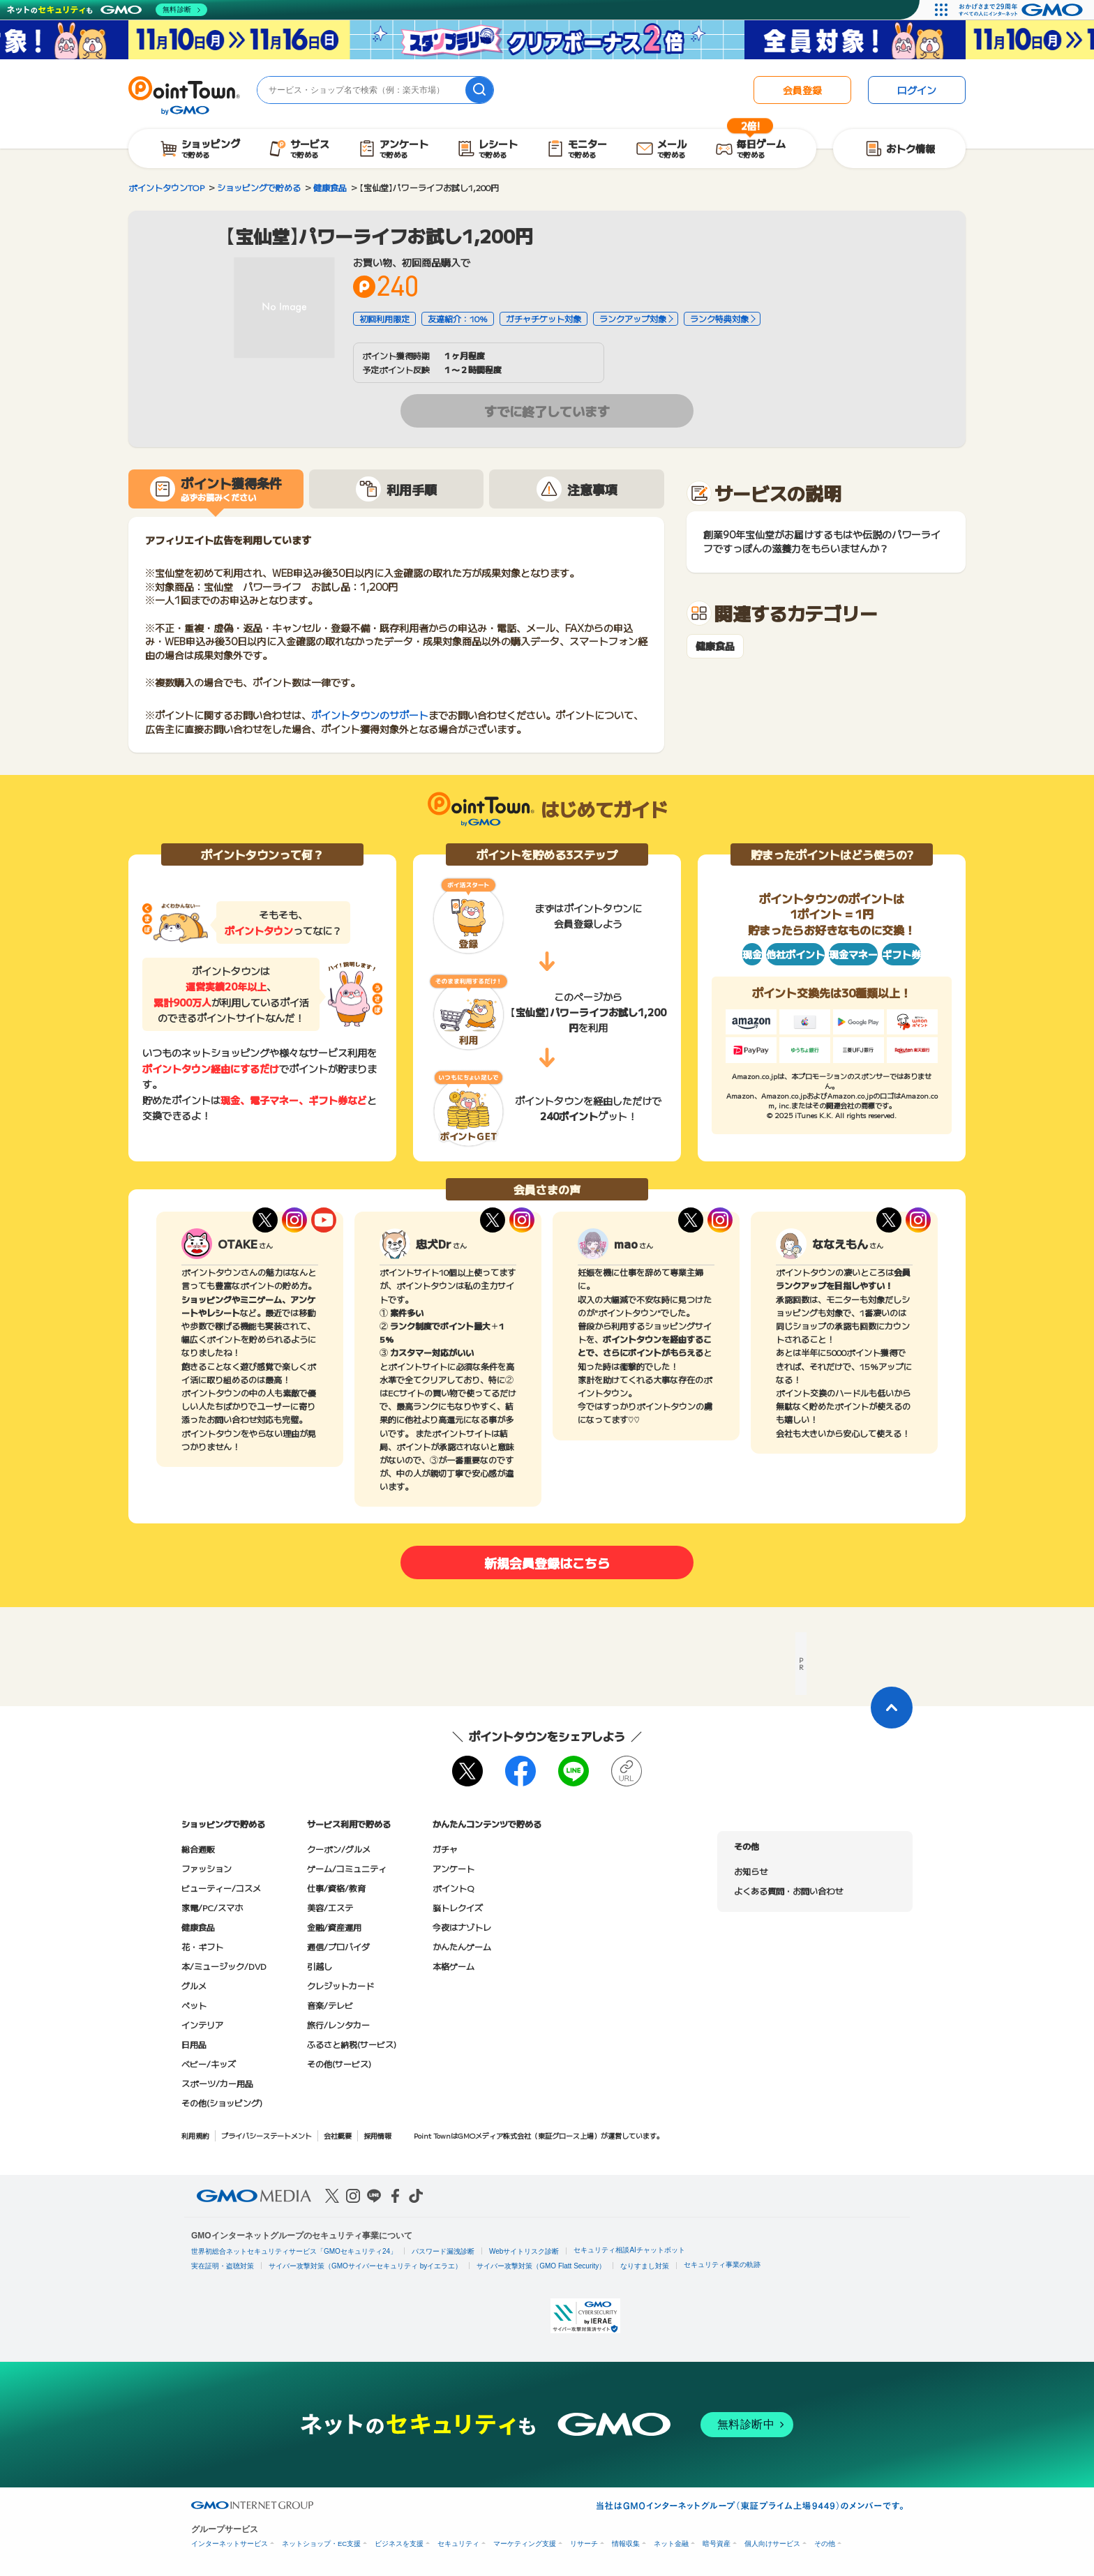  What do you see at coordinates (479, 90) in the screenshot?
I see `[検索]` at bounding box center [479, 90].